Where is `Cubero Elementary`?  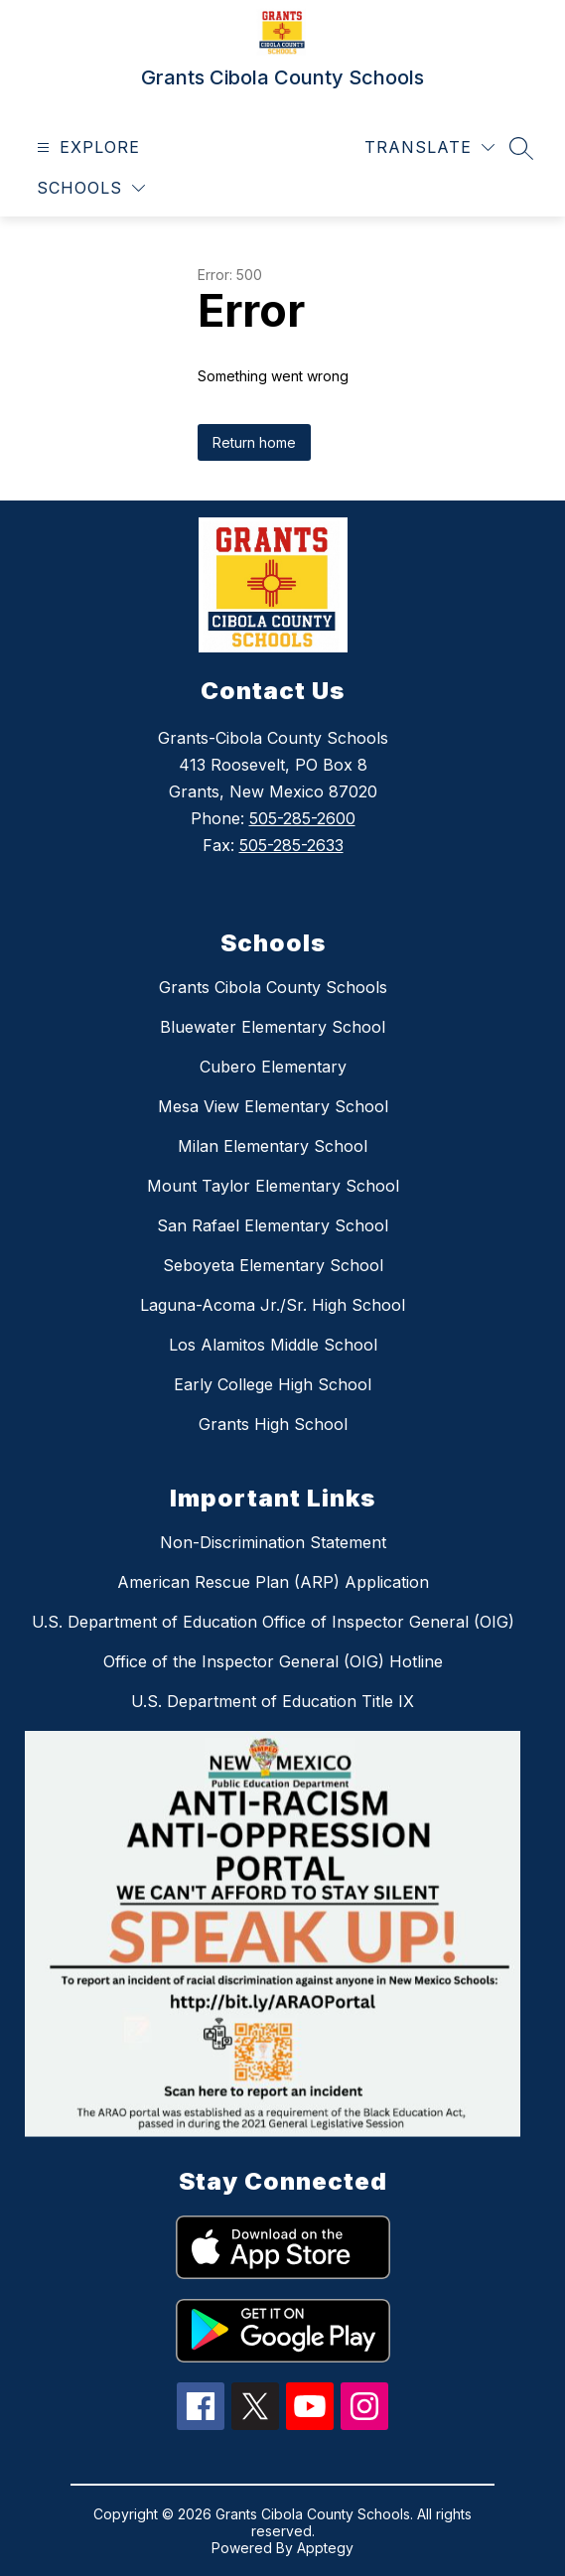
Cubero Elementary is located at coordinates (273, 1066).